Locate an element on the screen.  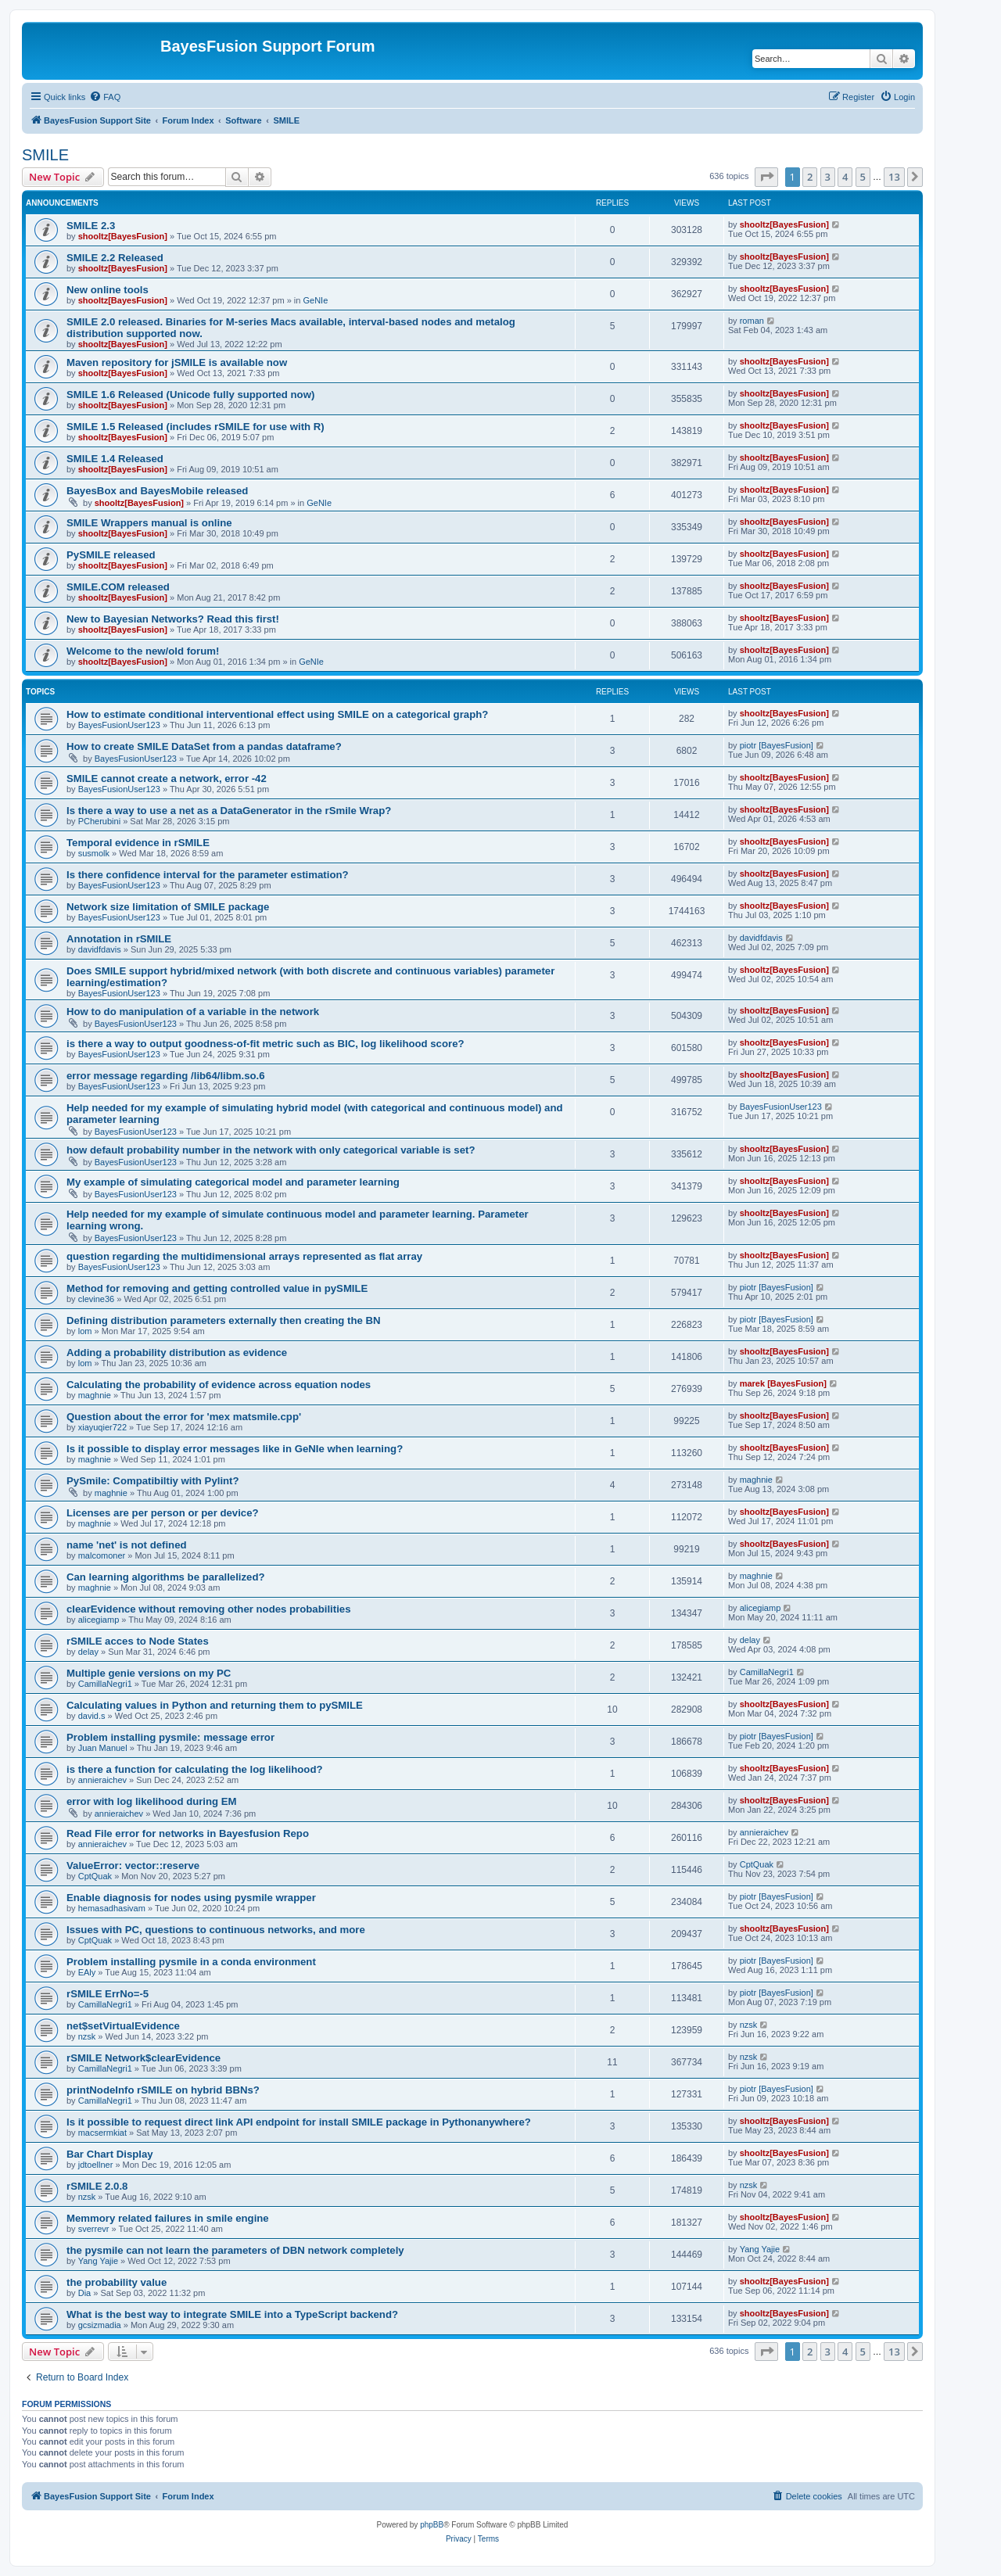
PCherubini is located at coordinates (99, 821).